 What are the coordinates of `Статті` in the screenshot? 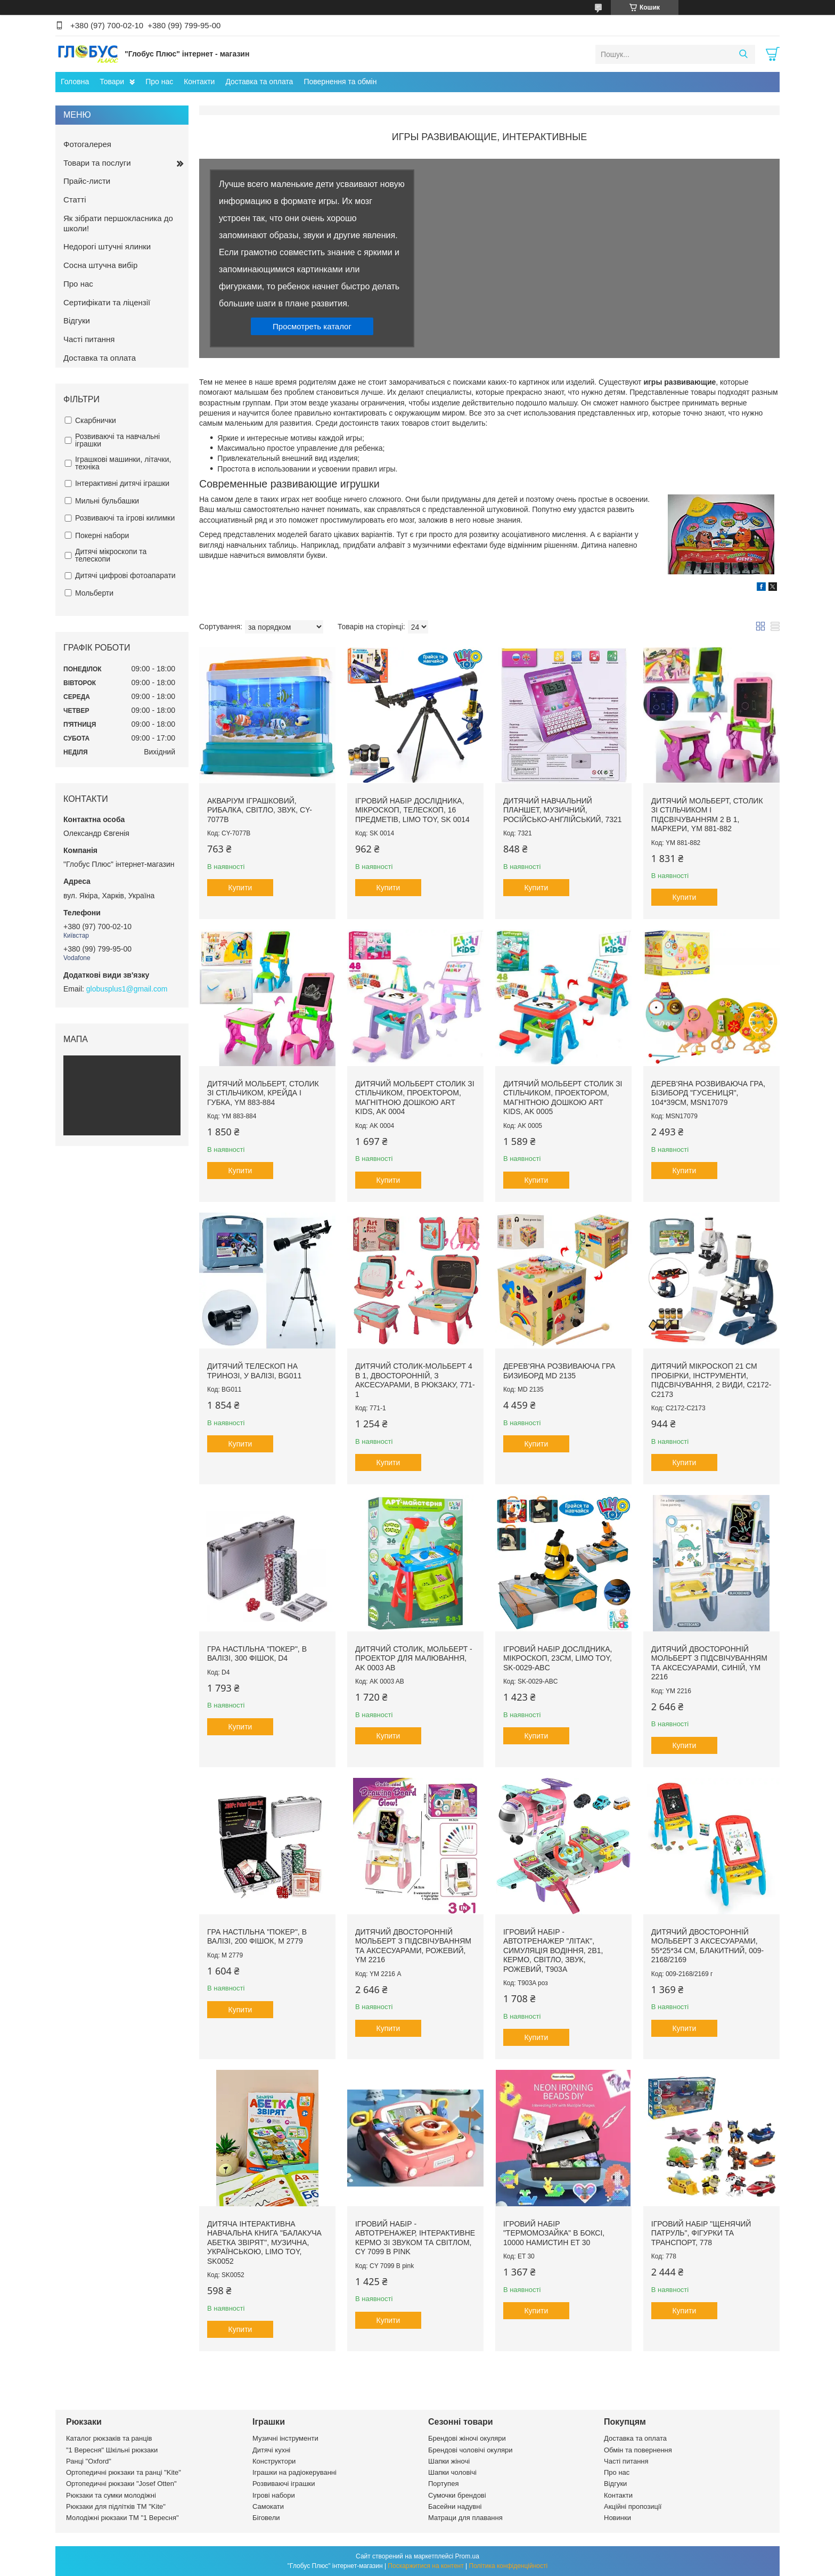 It's located at (74, 199).